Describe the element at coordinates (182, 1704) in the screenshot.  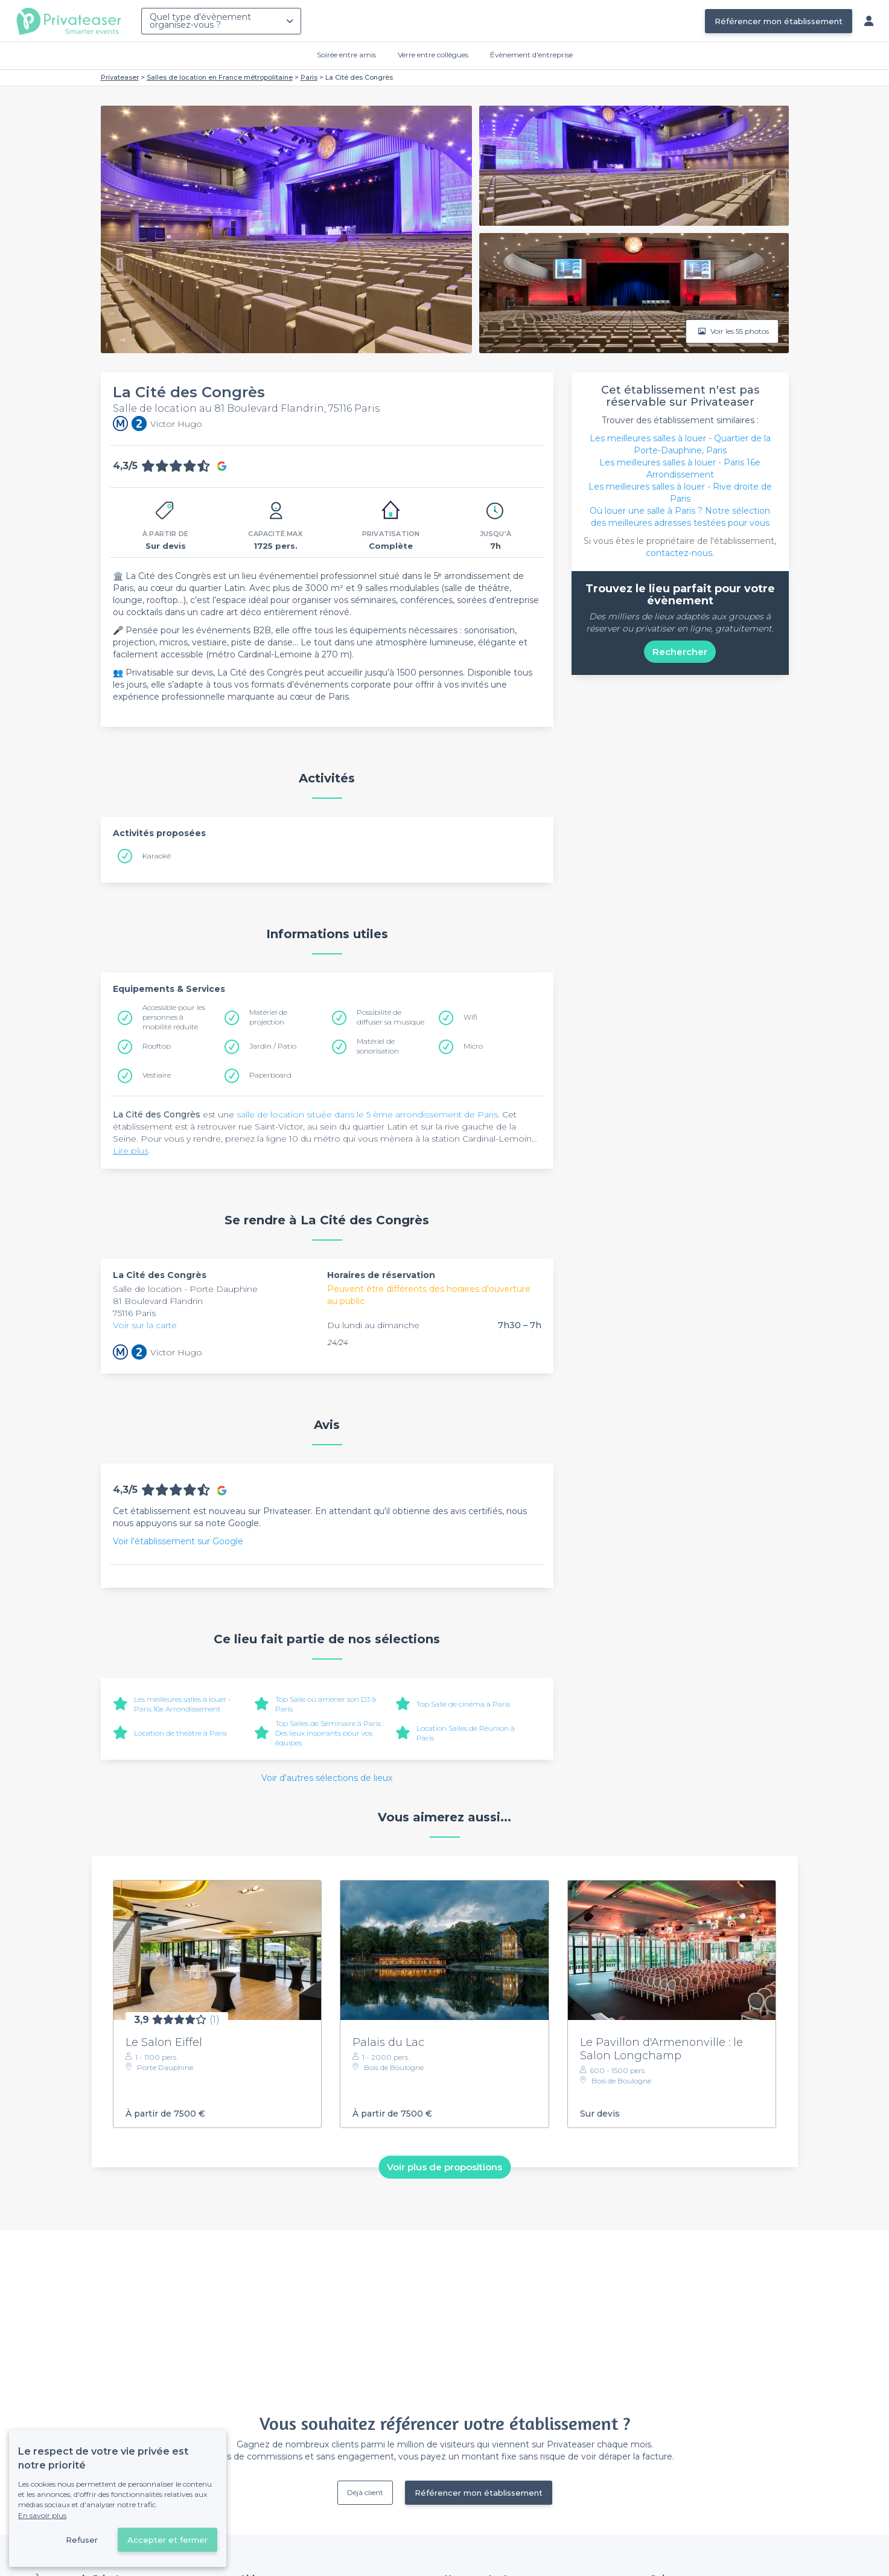
I see `Les meilleures salles à louer - Paris 16e Arrondissement` at that location.